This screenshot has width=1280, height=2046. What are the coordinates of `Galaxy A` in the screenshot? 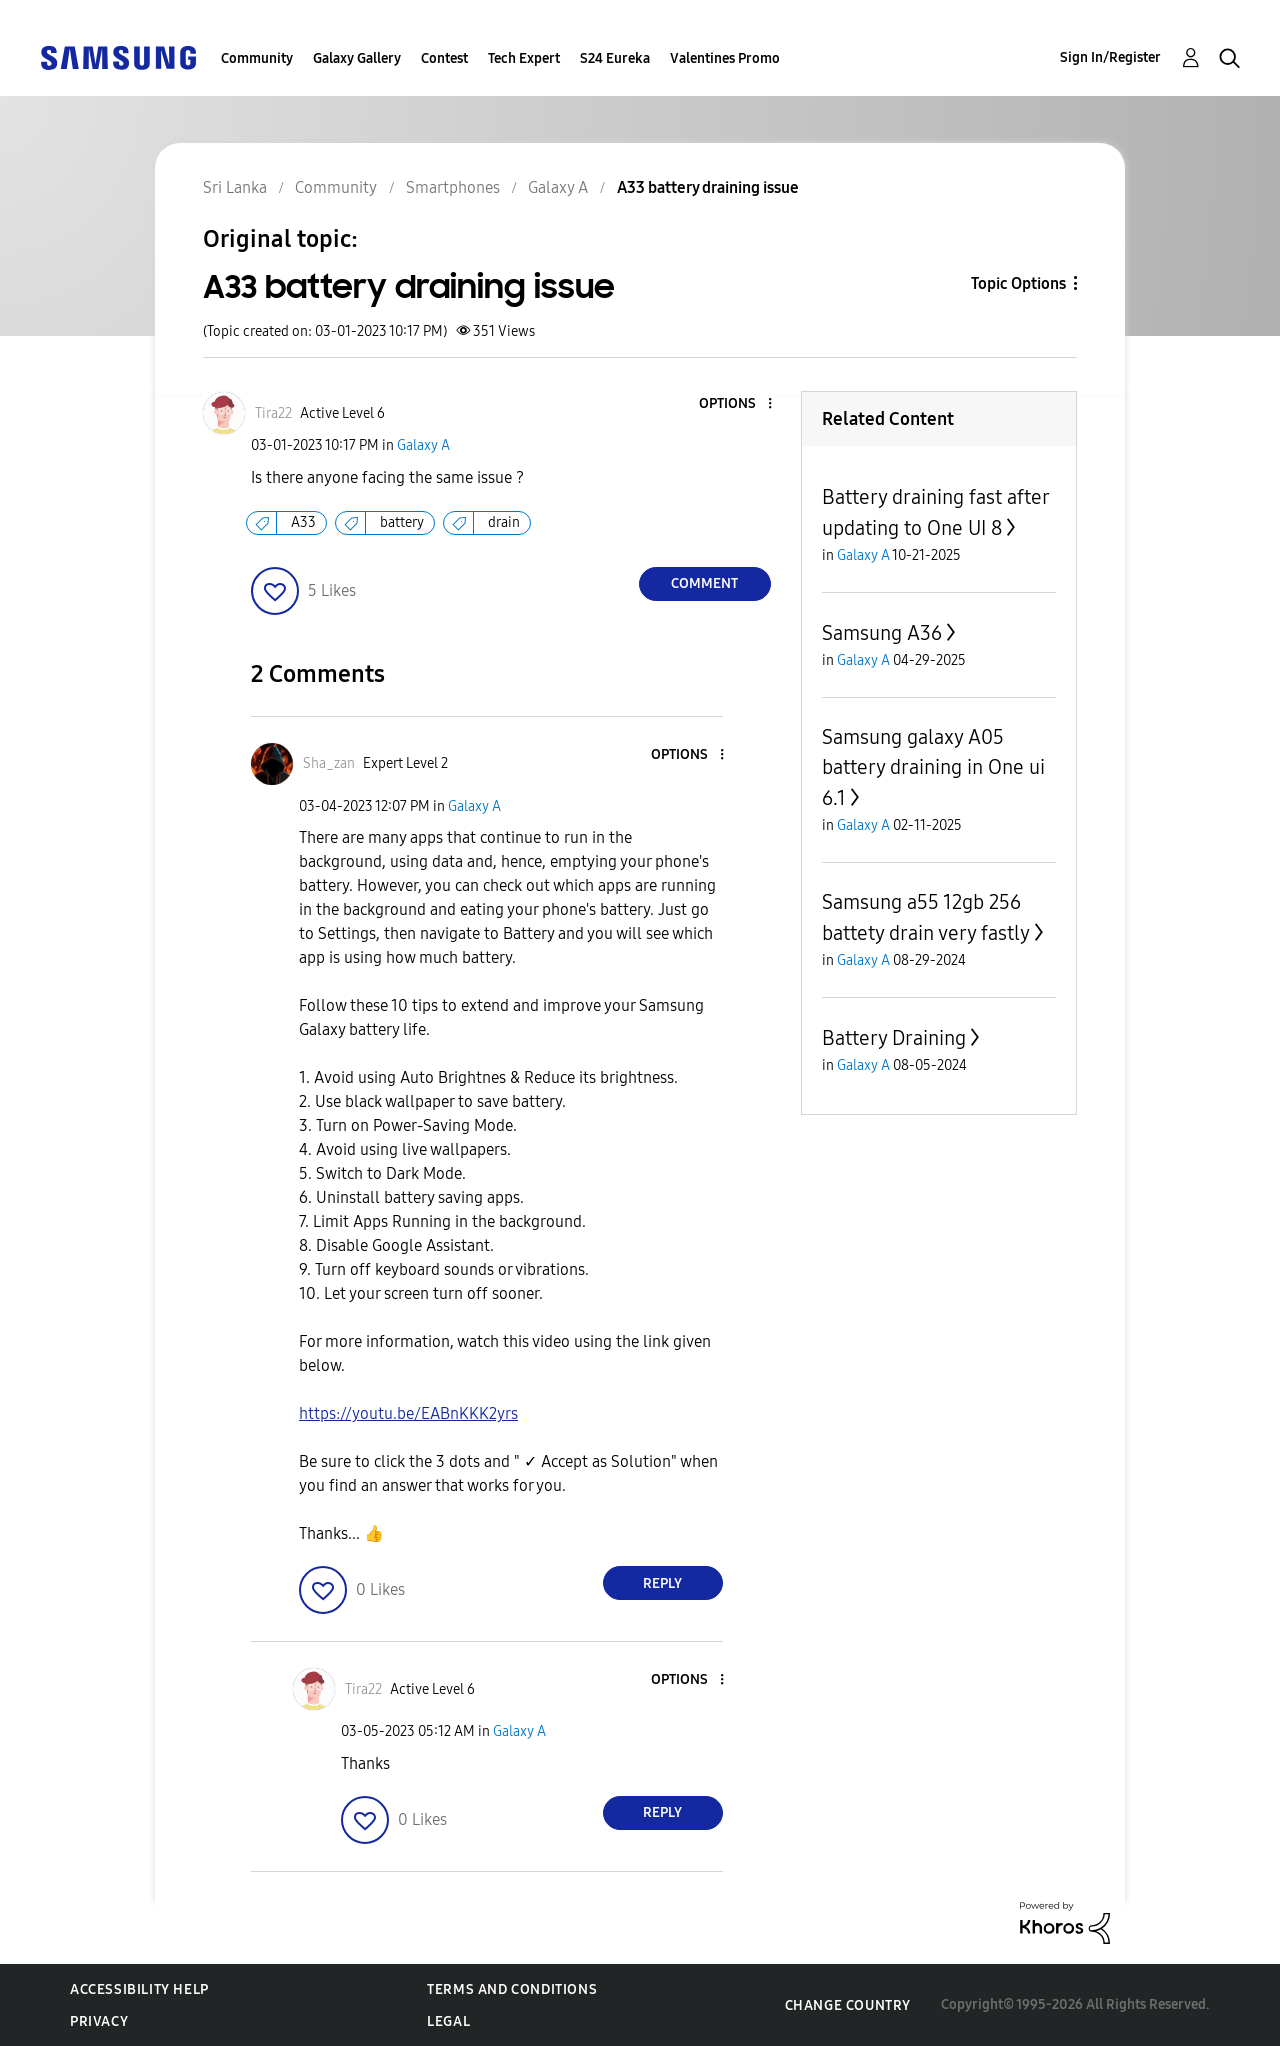 It's located at (423, 445).